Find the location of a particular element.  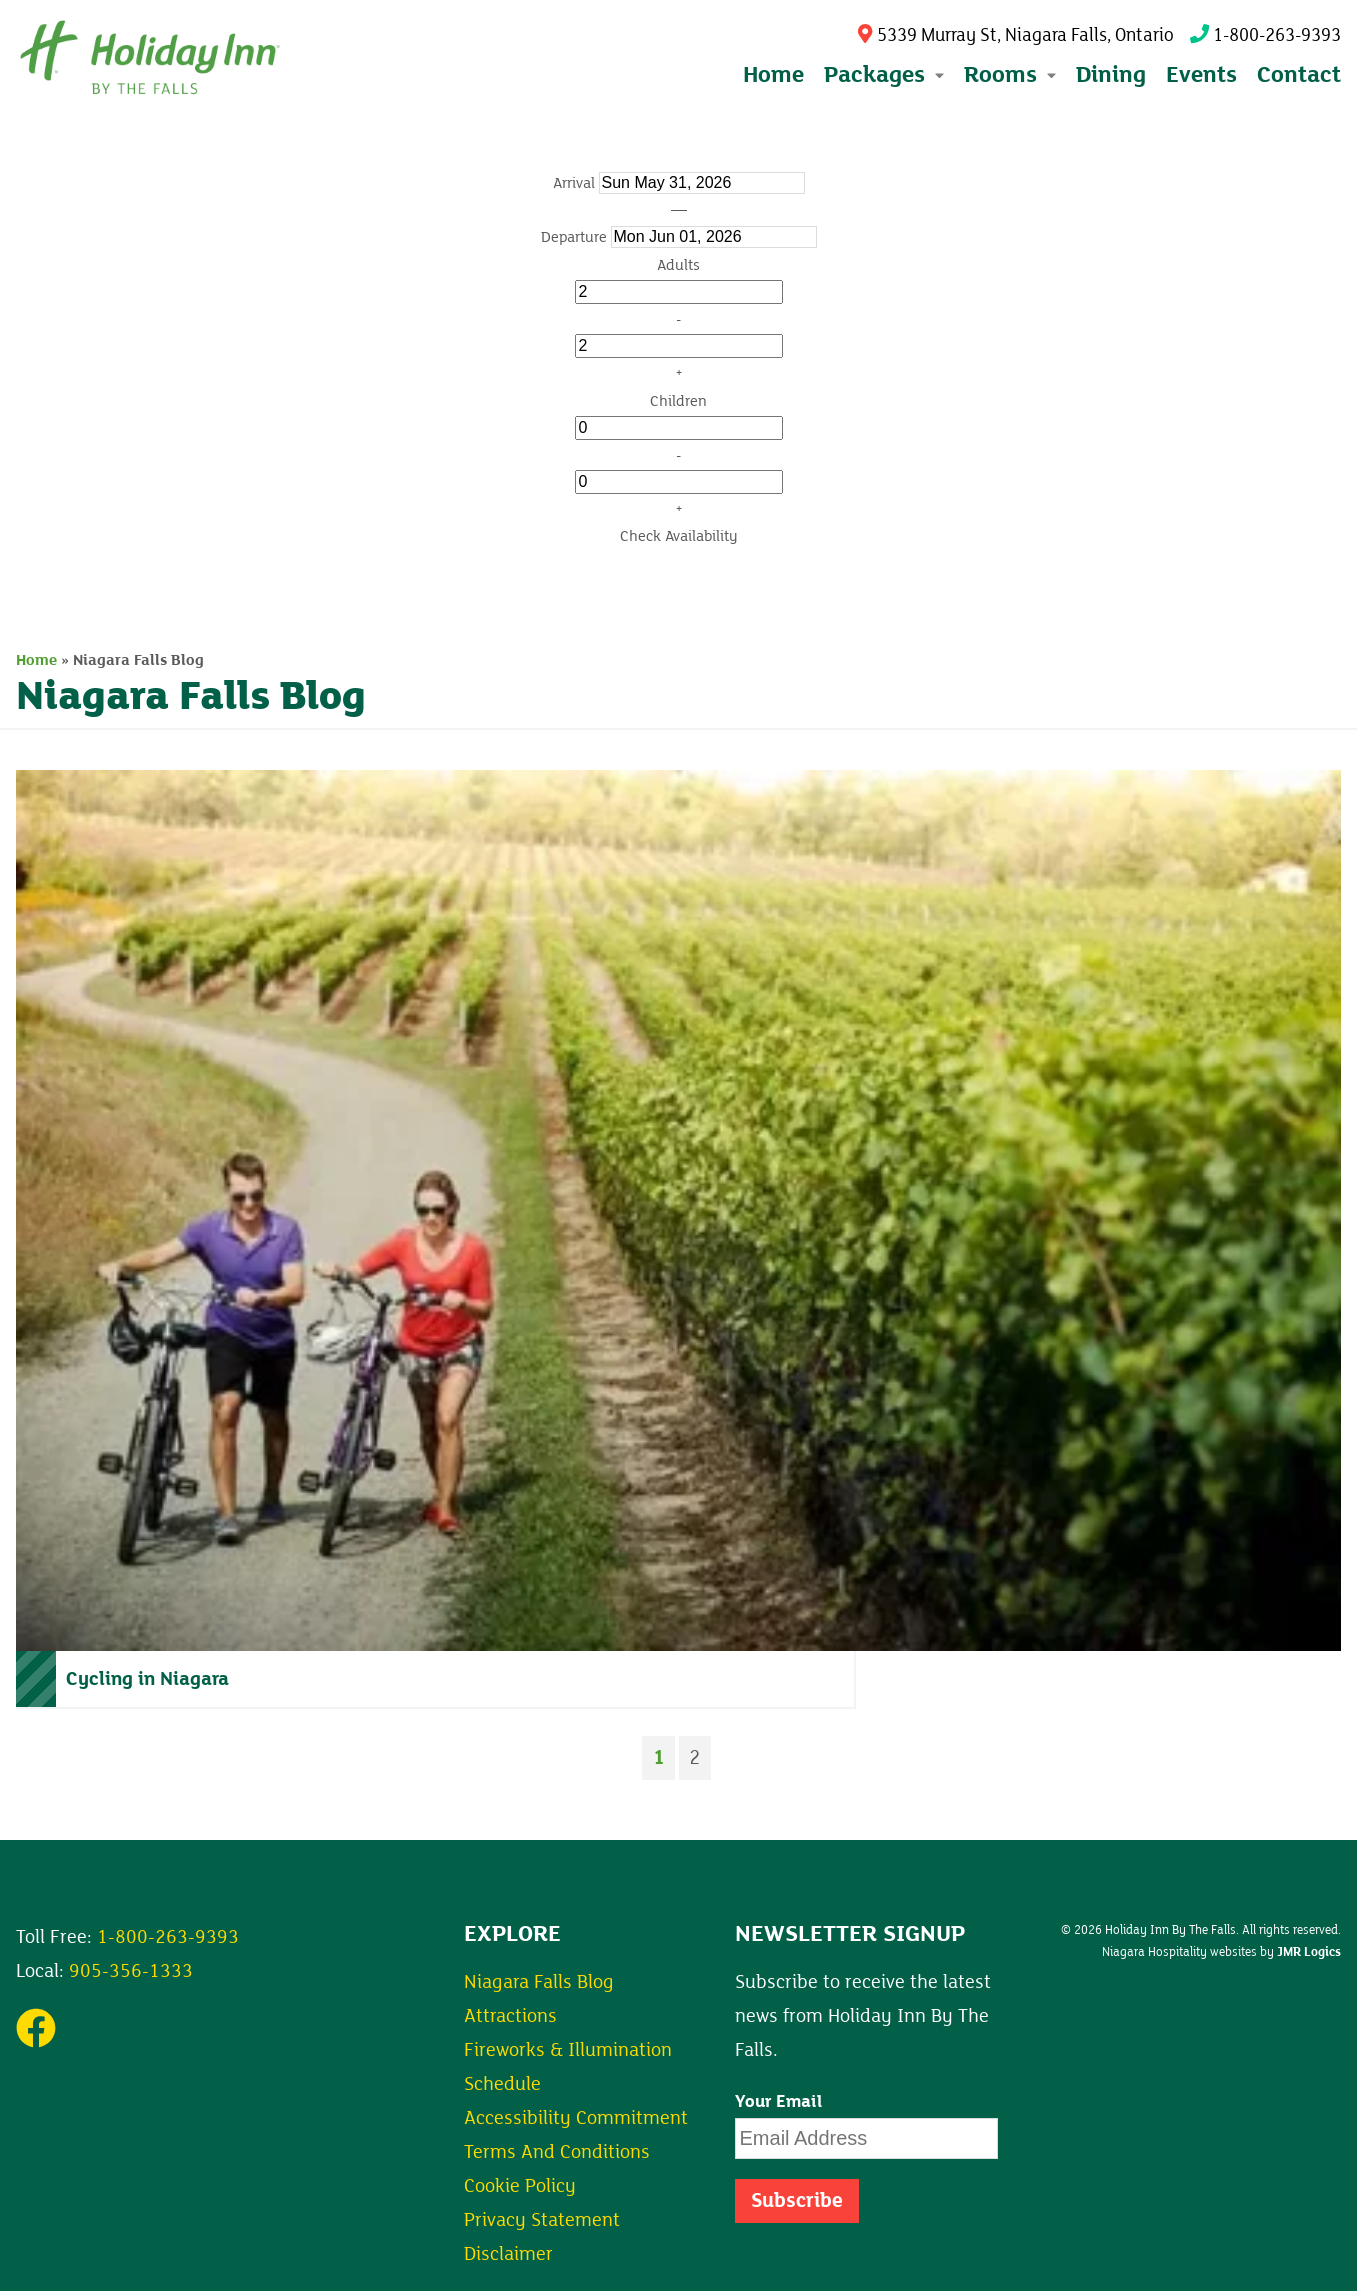

1-800-263-9393 is located at coordinates (1265, 35).